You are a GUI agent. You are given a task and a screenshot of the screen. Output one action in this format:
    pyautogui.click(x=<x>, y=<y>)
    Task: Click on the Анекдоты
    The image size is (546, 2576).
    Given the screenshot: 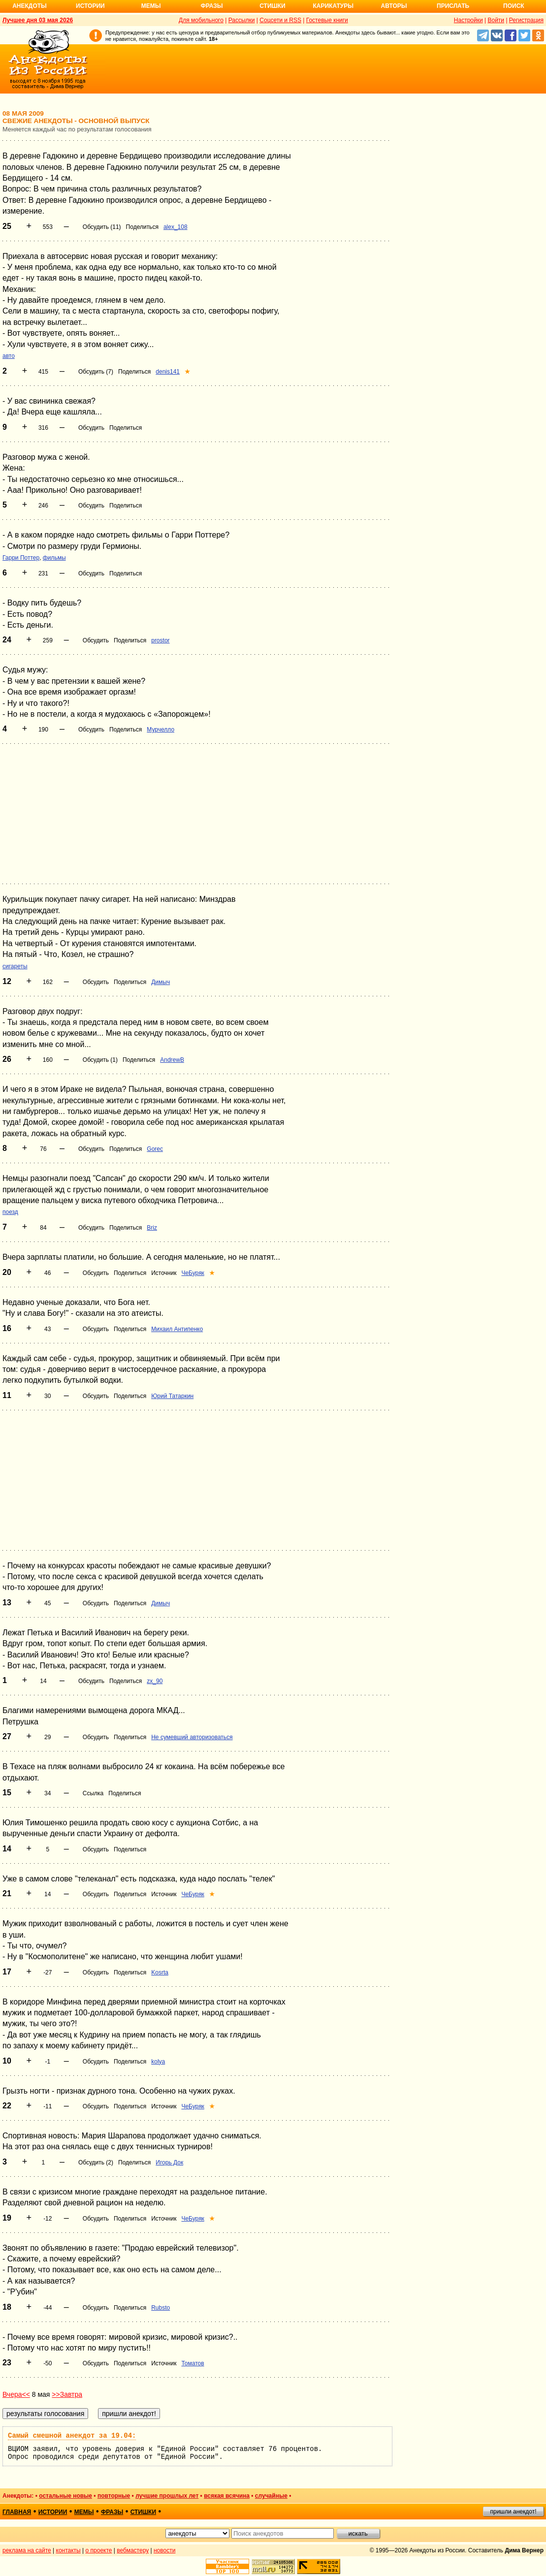 What is the action you would take?
    pyautogui.click(x=29, y=5)
    